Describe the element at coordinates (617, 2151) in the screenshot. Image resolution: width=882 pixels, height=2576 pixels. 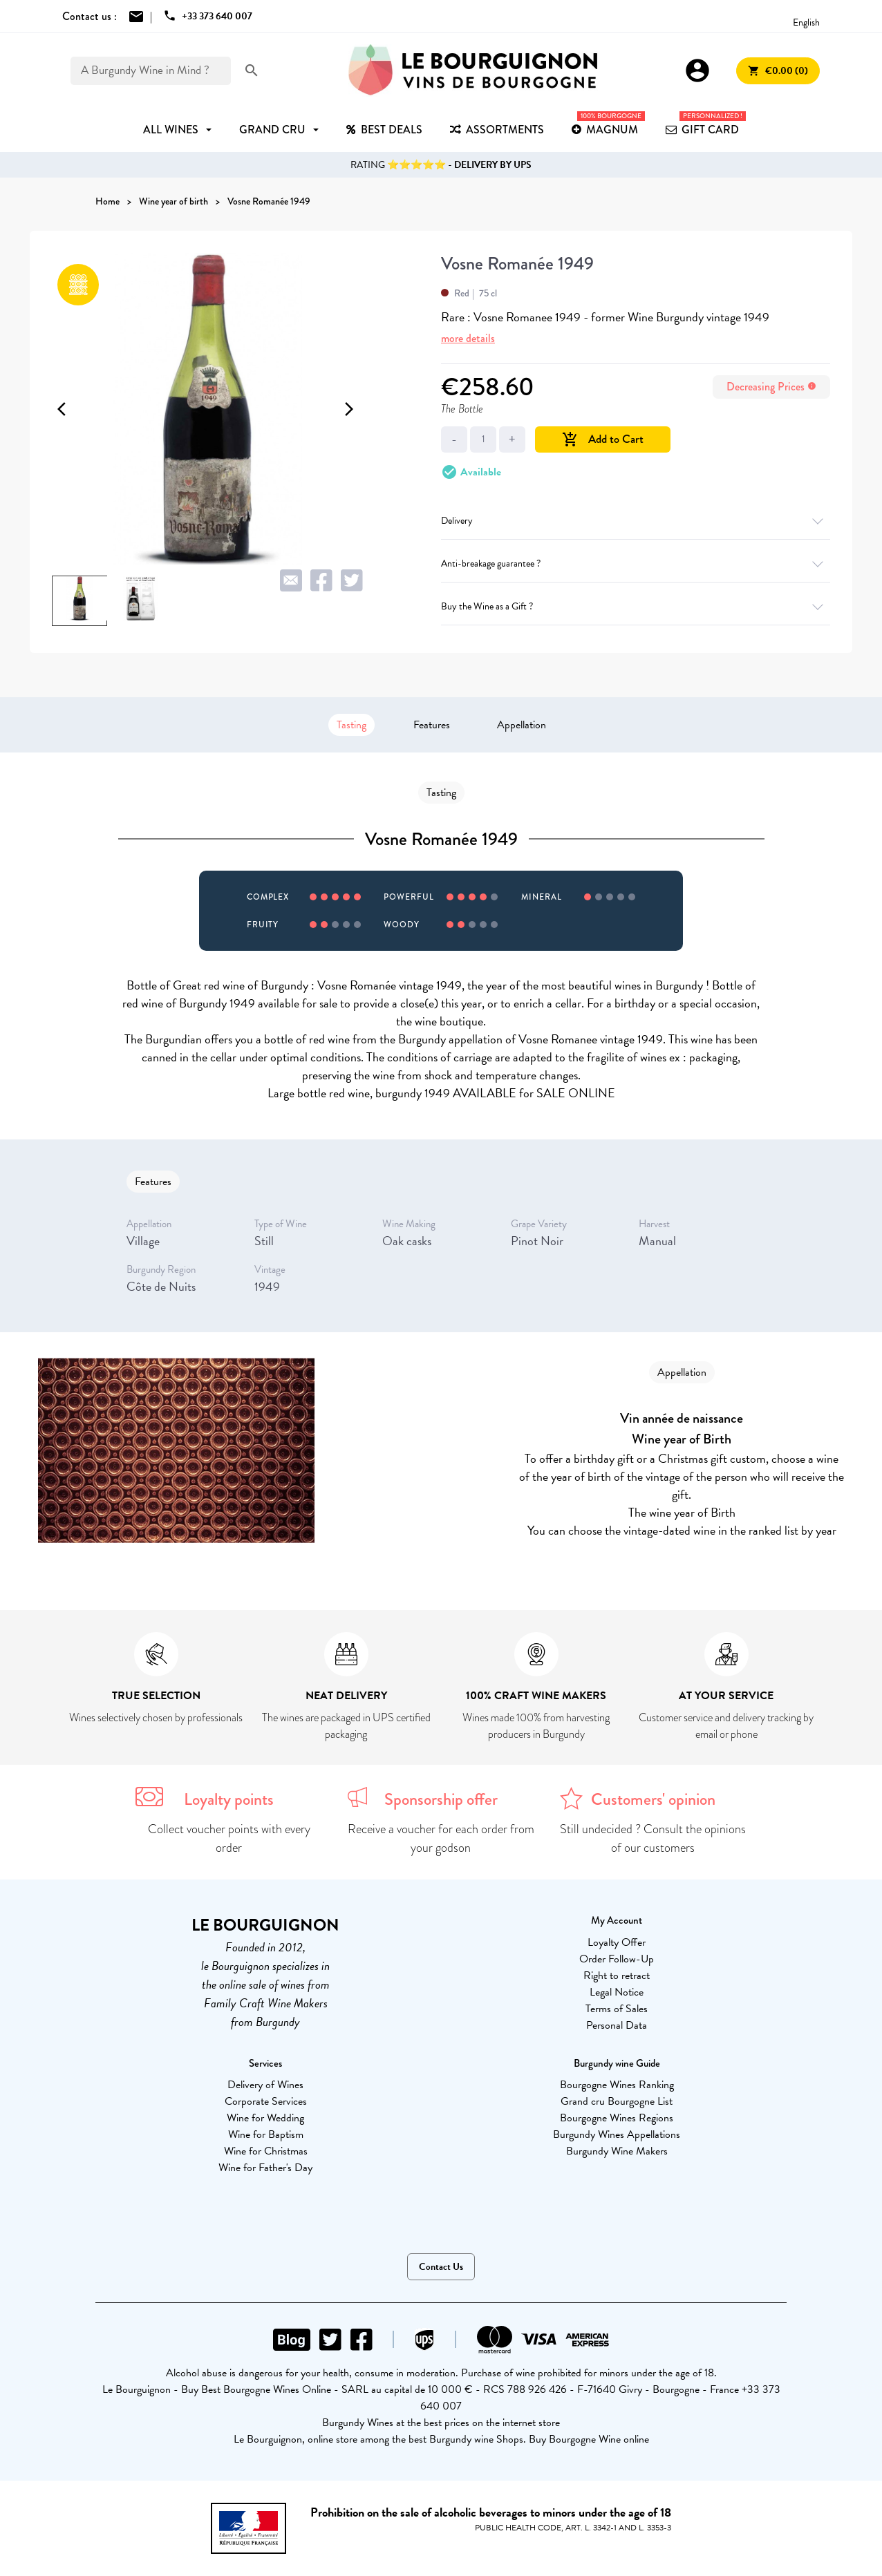
I see `Burgundy Wine Makers` at that location.